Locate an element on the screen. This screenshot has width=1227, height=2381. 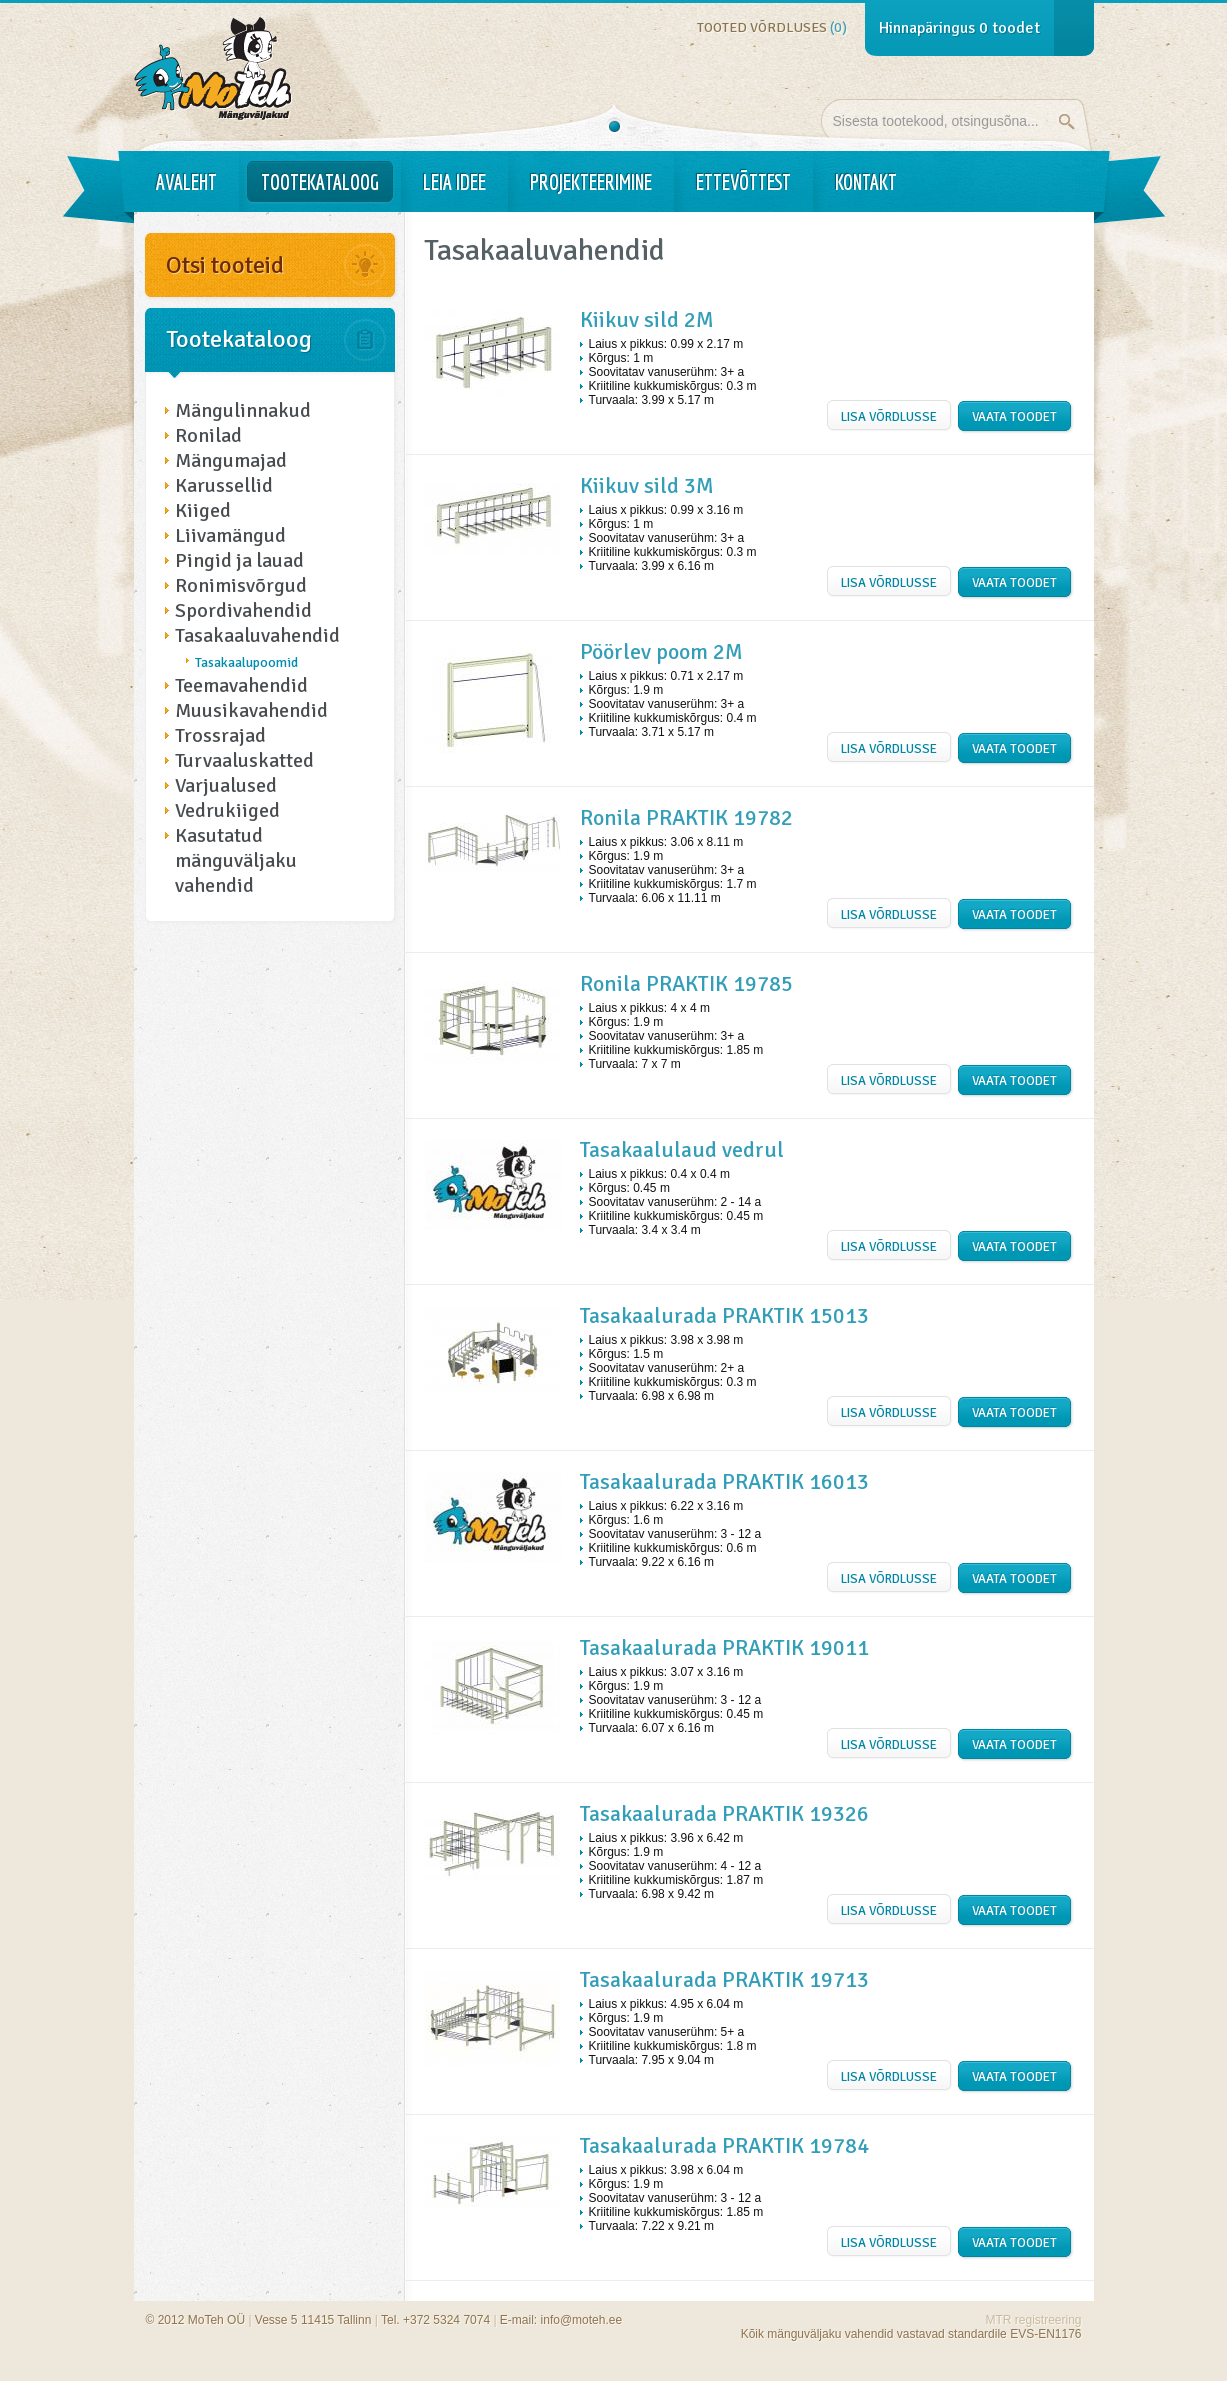
Tasakaalurada PRAKTIK 16013 is located at coordinates (724, 1481).